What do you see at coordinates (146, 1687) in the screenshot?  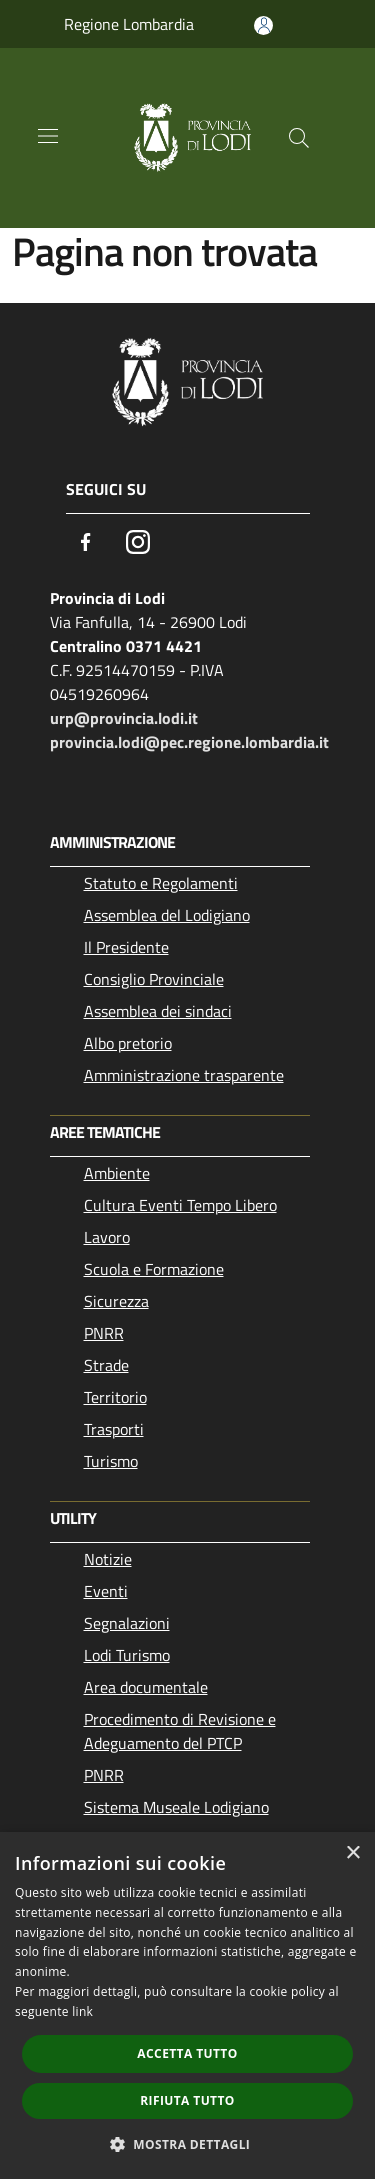 I see `Area documentale` at bounding box center [146, 1687].